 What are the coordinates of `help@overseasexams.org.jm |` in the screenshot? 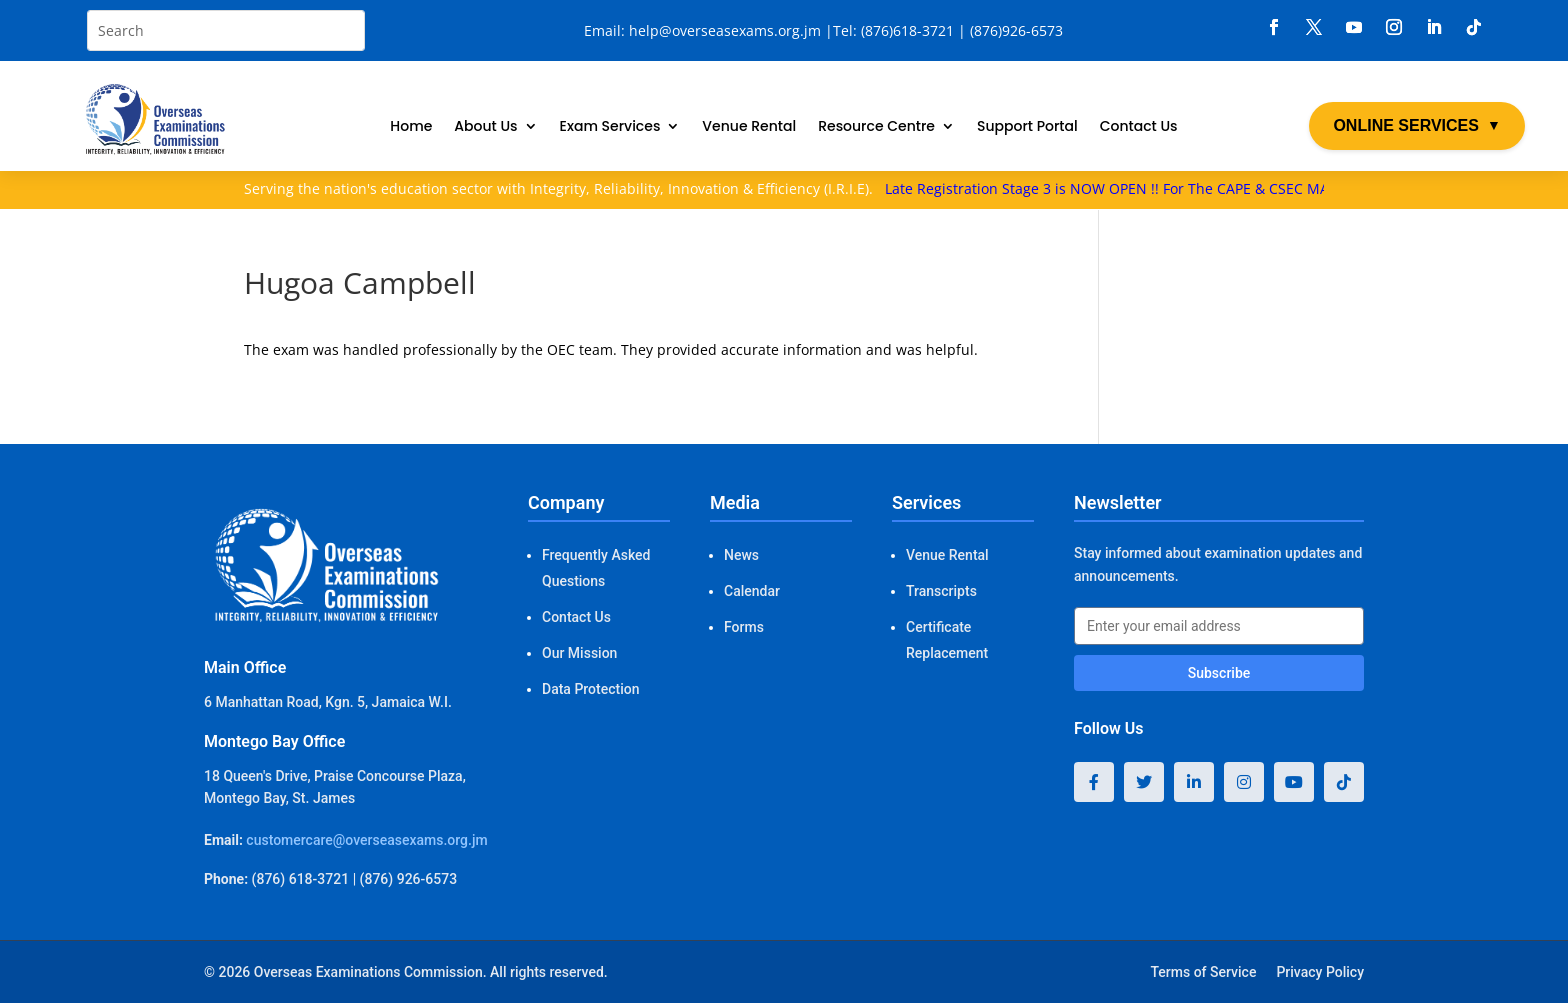 It's located at (731, 30).